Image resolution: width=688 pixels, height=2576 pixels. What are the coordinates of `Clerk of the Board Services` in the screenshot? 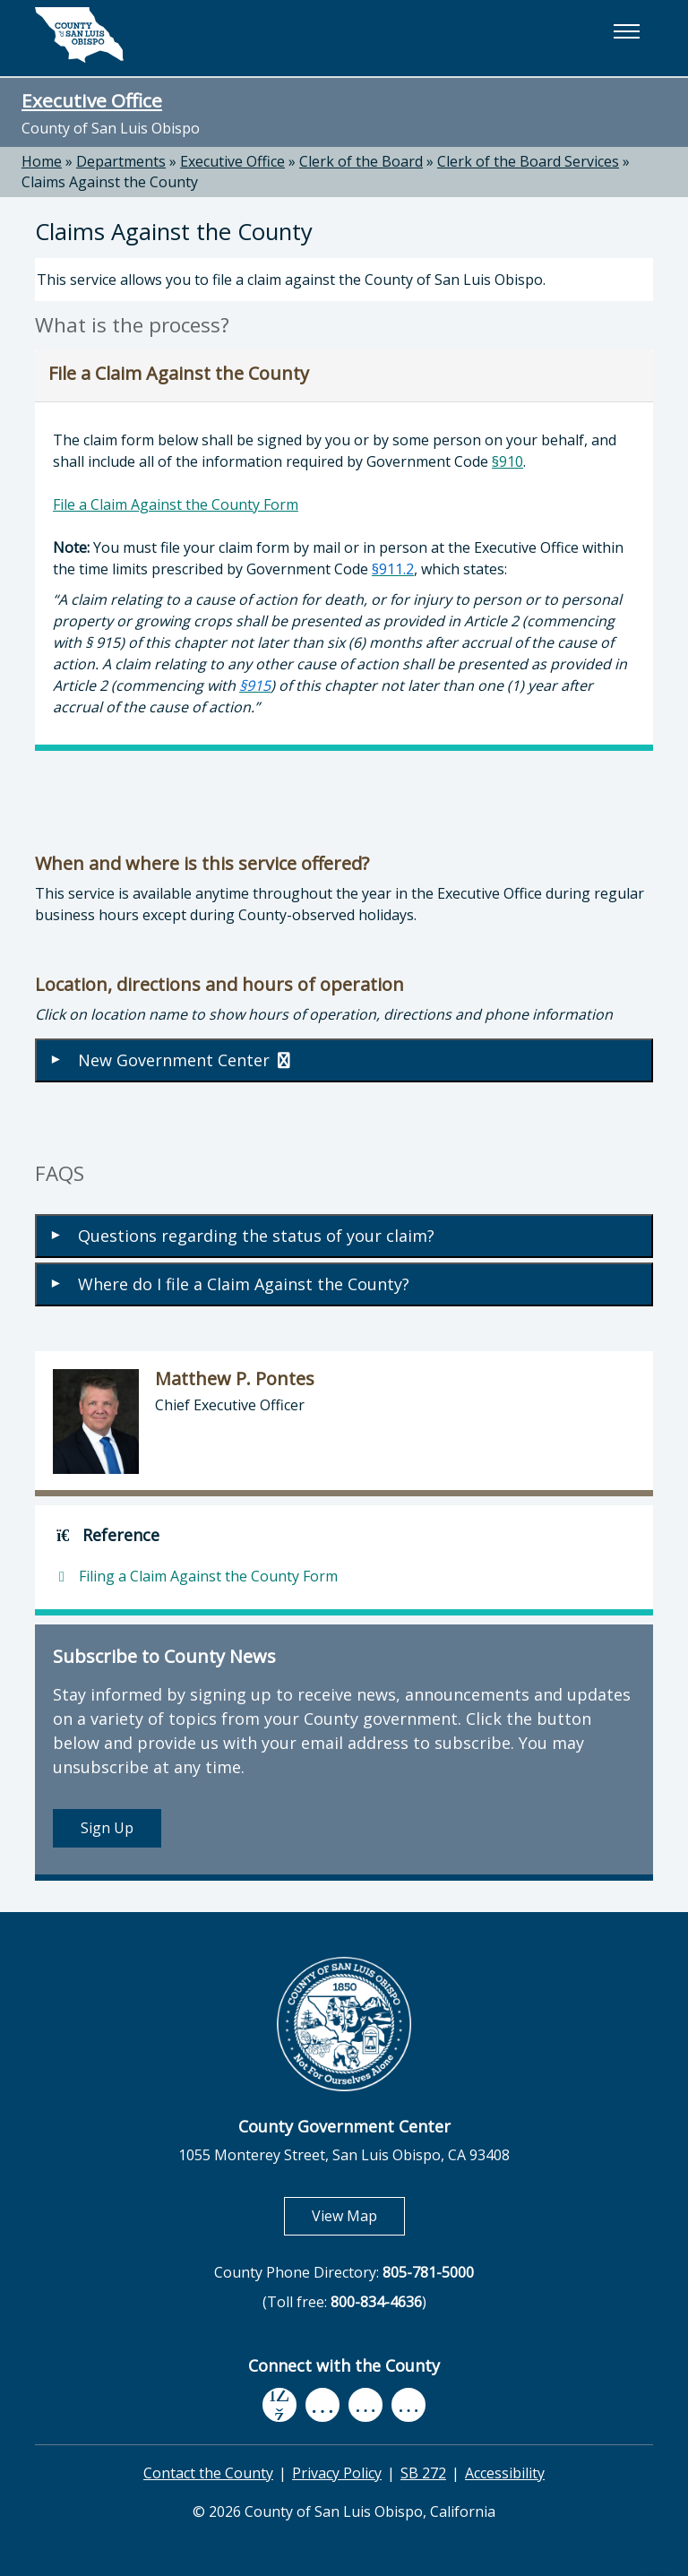 It's located at (528, 161).